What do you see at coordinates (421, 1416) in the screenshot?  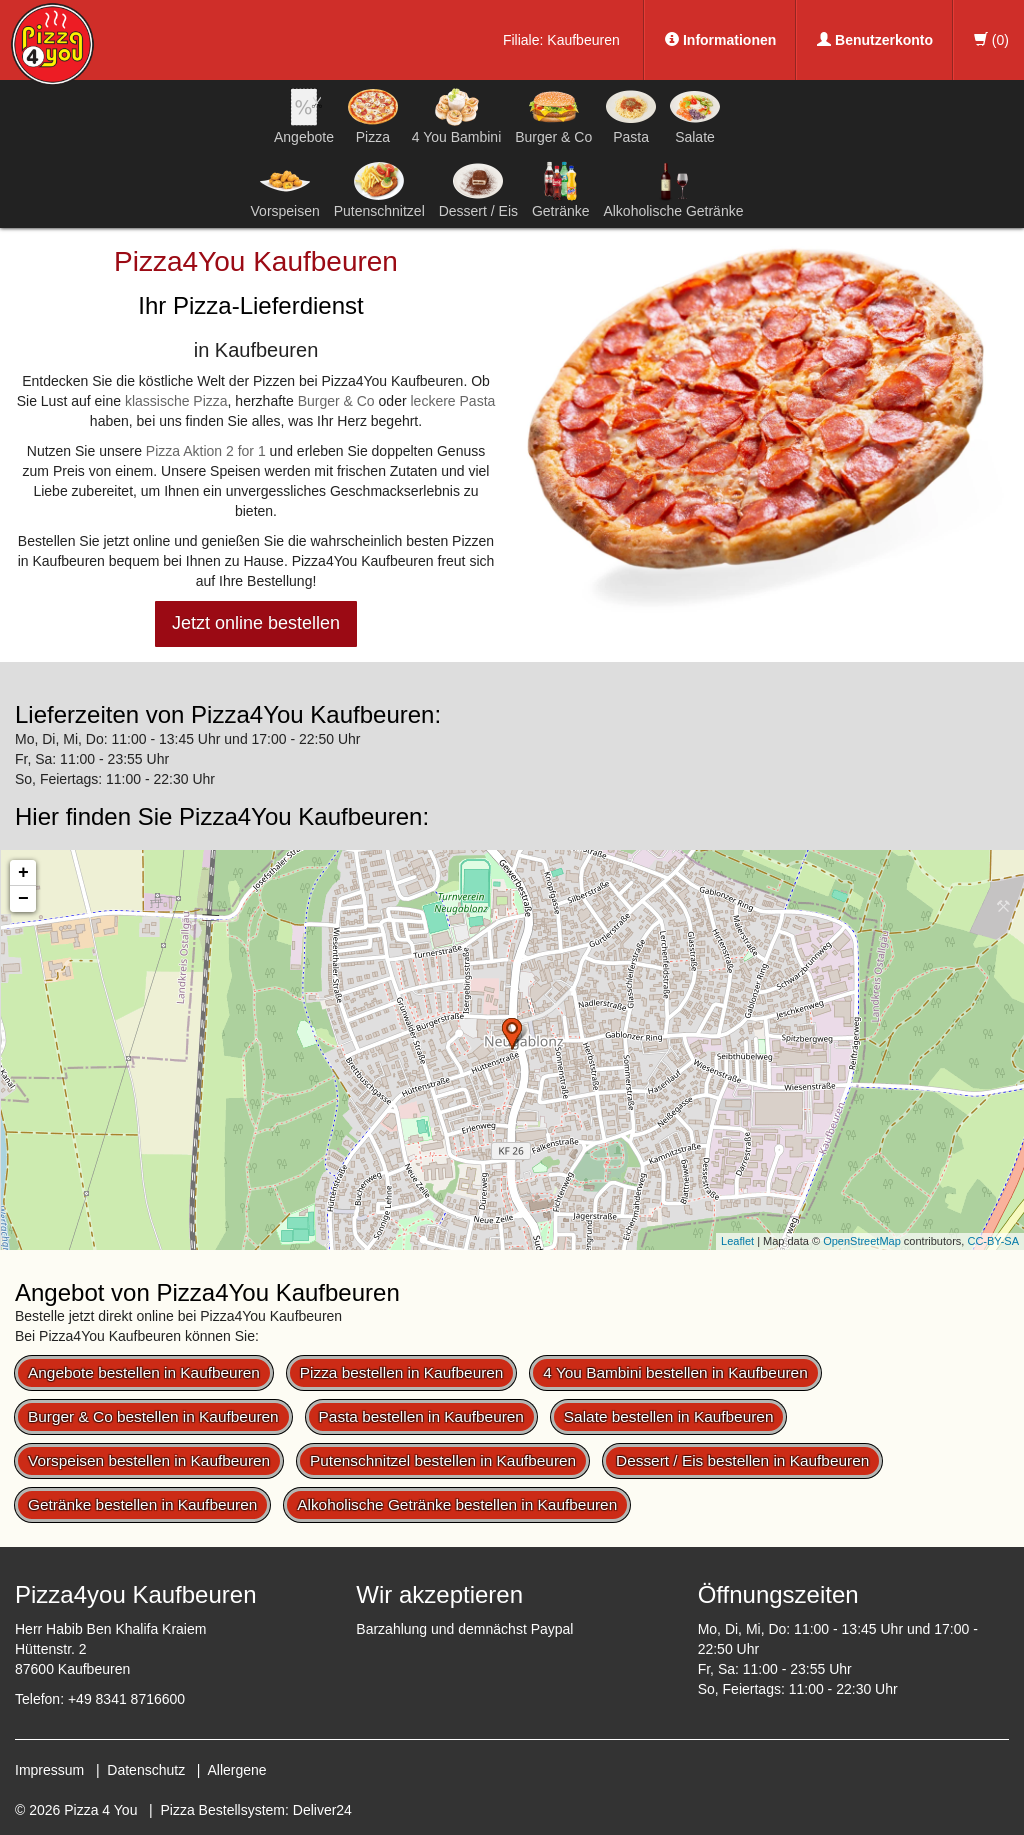 I see `Pasta bestellen in Kaufbeuren` at bounding box center [421, 1416].